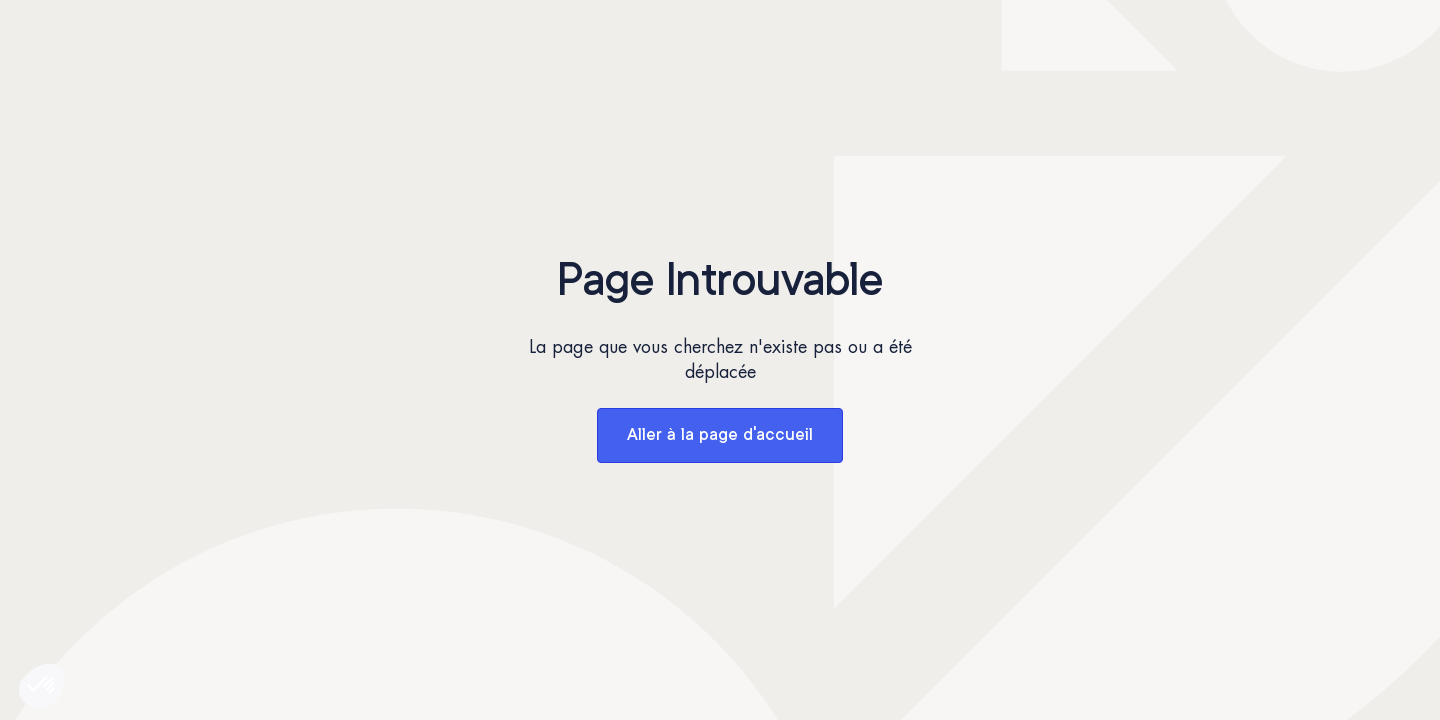  Describe the element at coordinates (720, 435) in the screenshot. I see `Aller à la page d'accueil` at that location.